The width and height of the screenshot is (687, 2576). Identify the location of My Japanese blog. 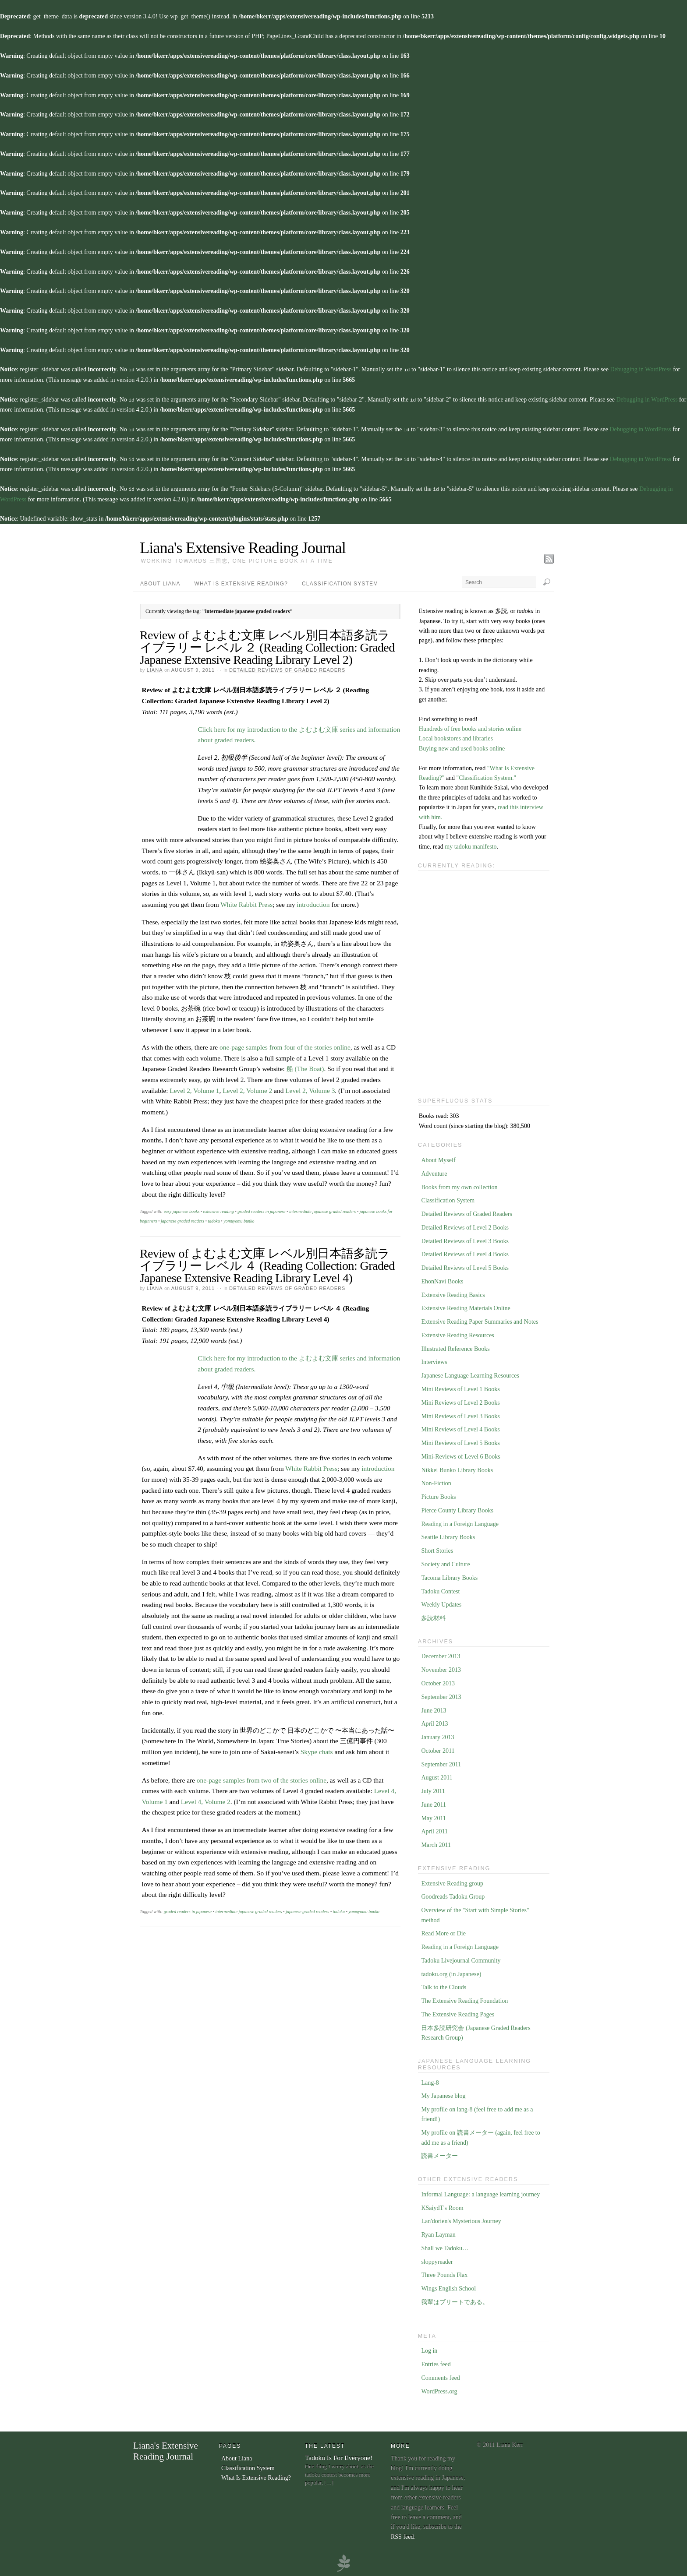
(443, 2093).